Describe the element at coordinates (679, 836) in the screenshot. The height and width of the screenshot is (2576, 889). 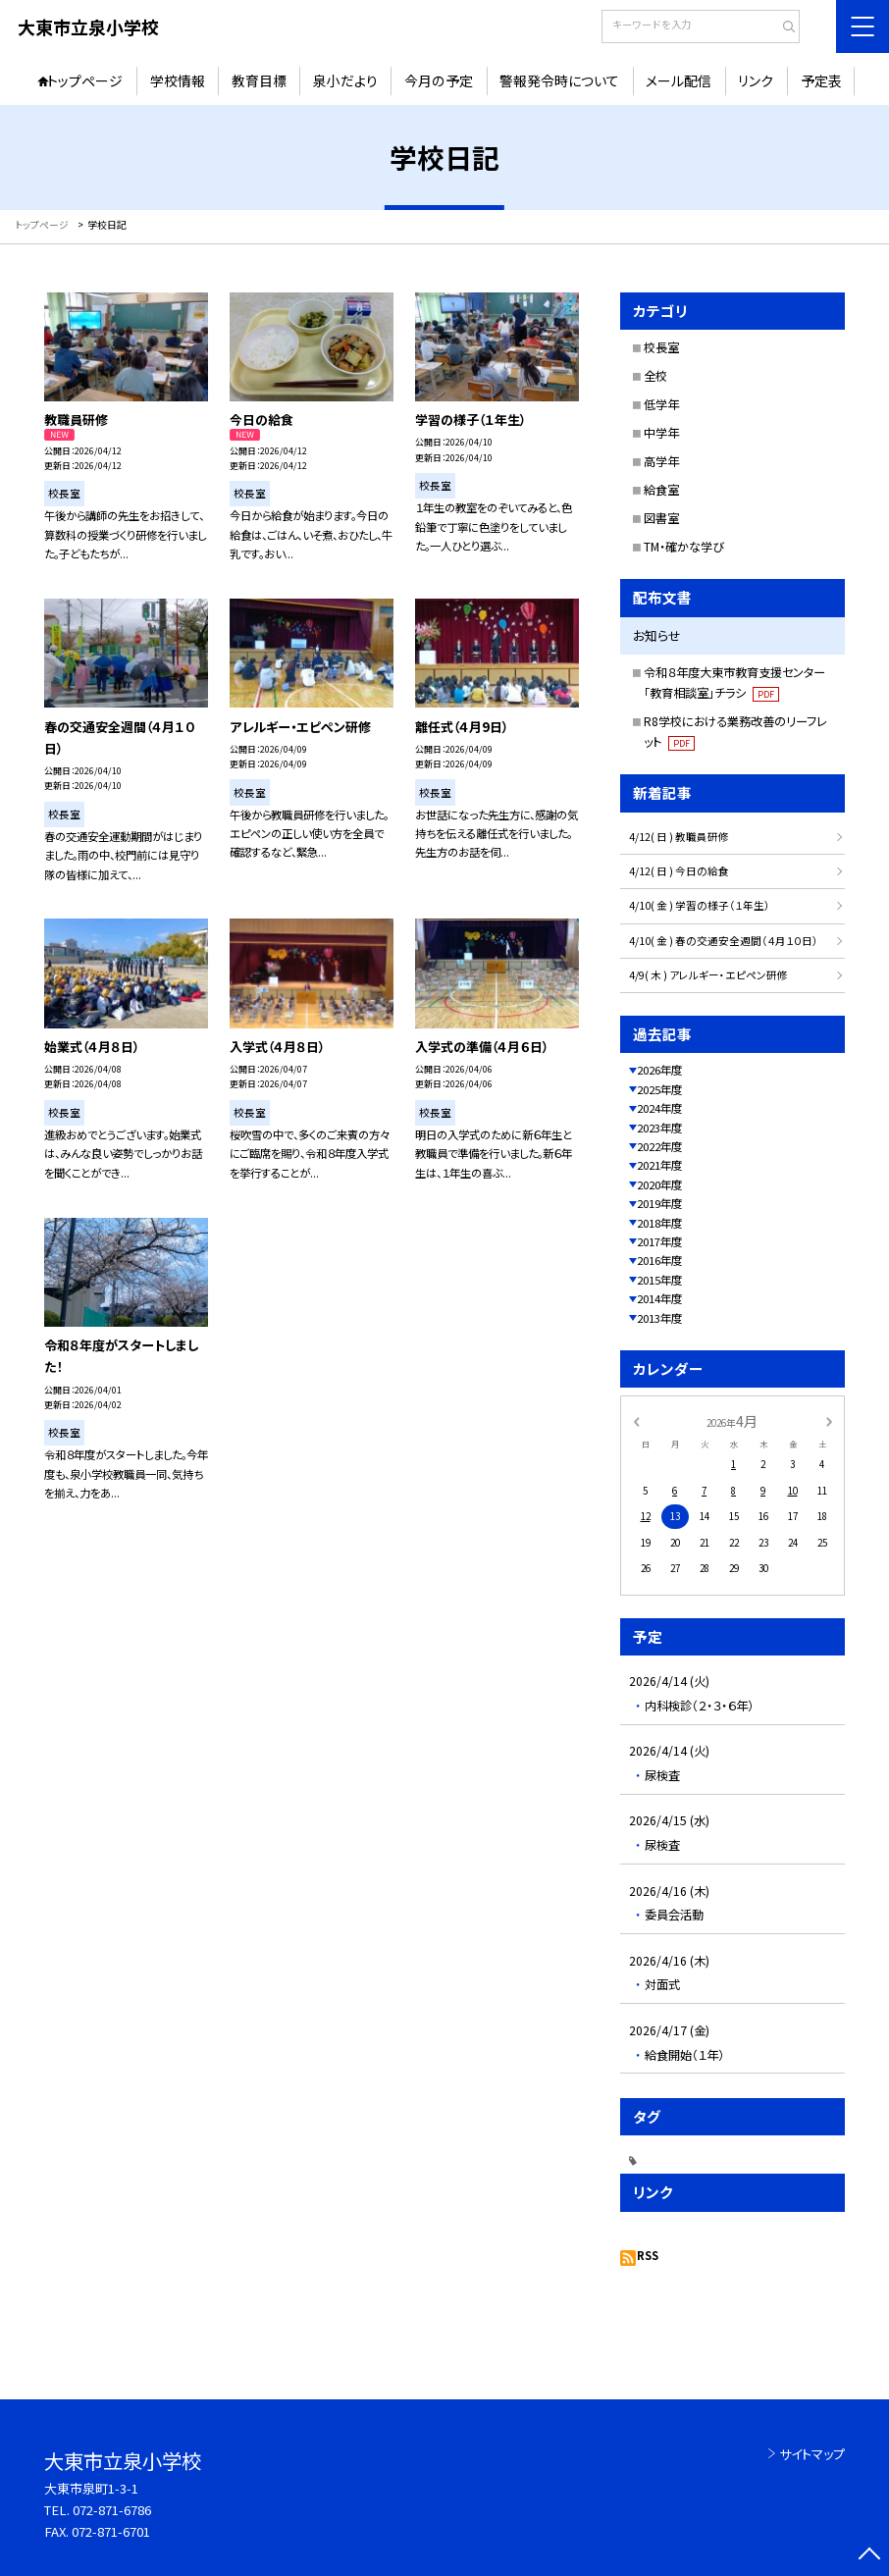
I see `4/12( 日 ) 教職員研修` at that location.